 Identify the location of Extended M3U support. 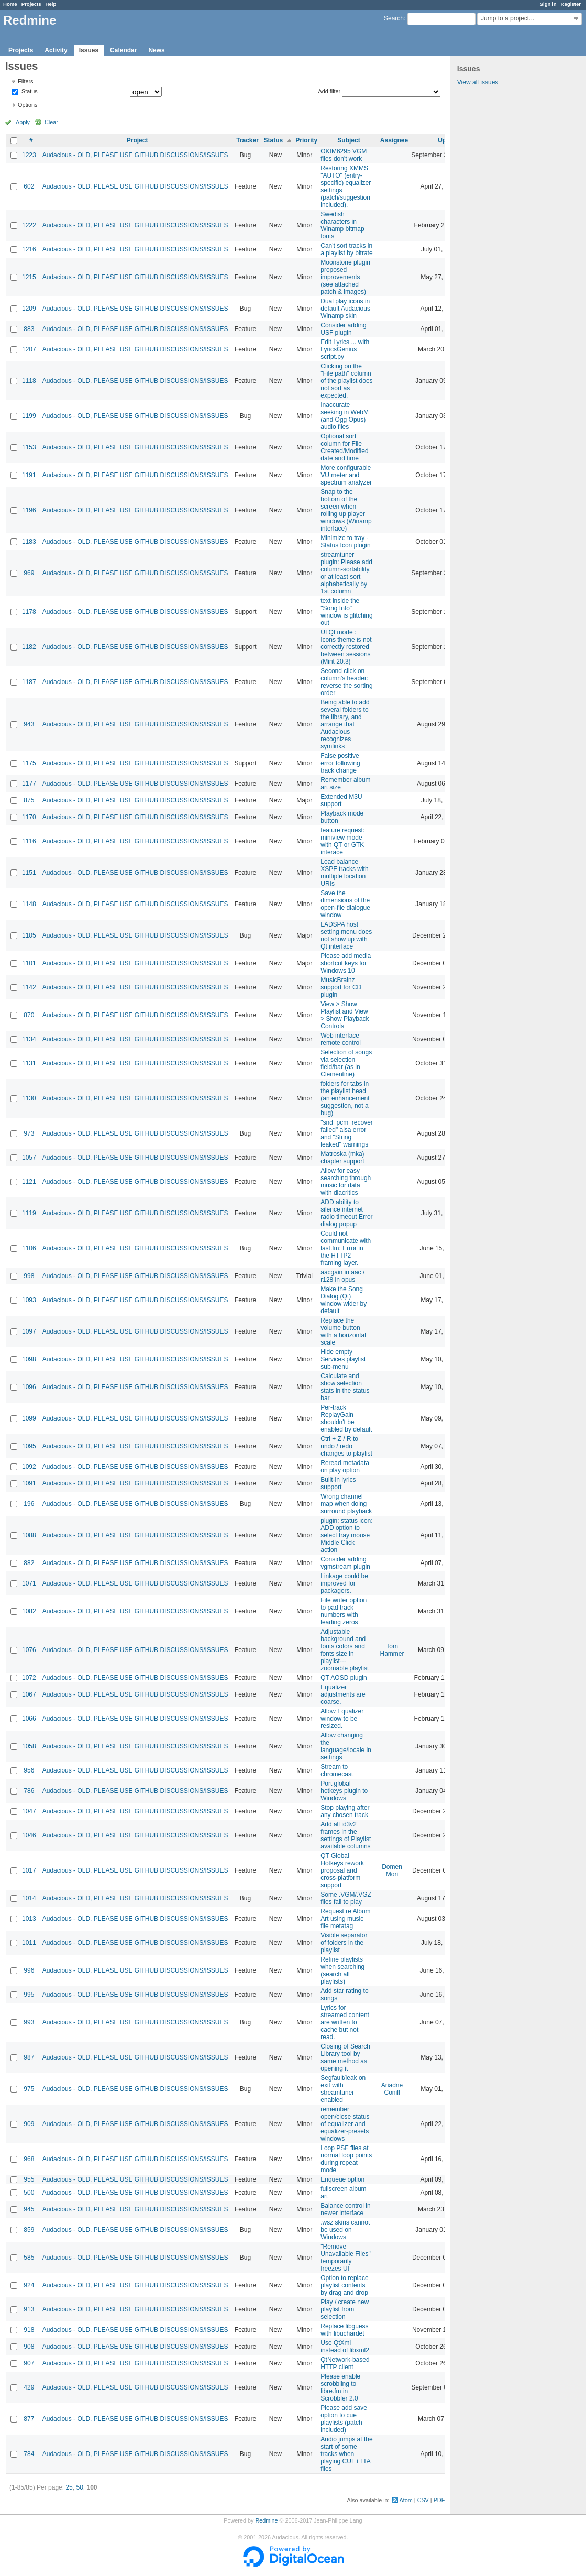
(341, 800).